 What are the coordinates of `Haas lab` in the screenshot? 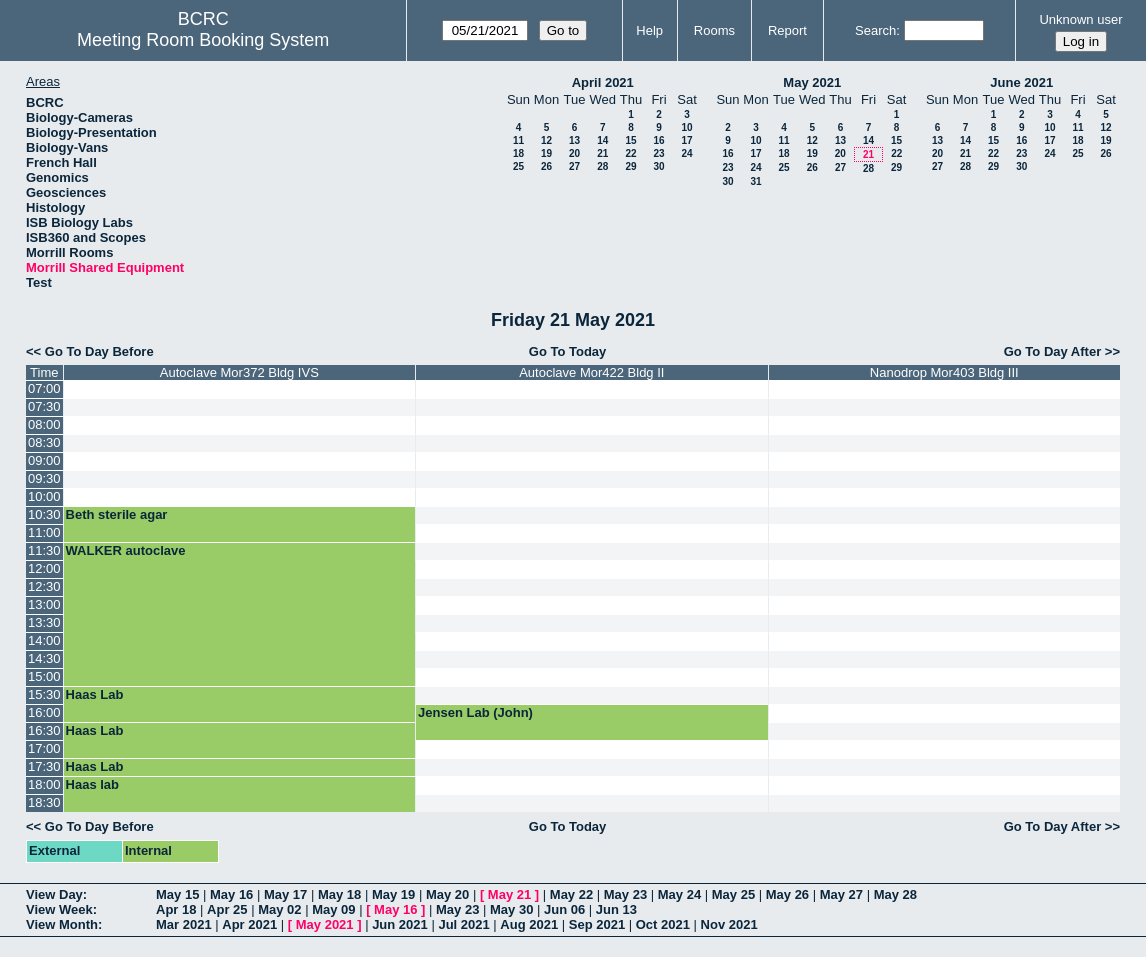 It's located at (92, 784).